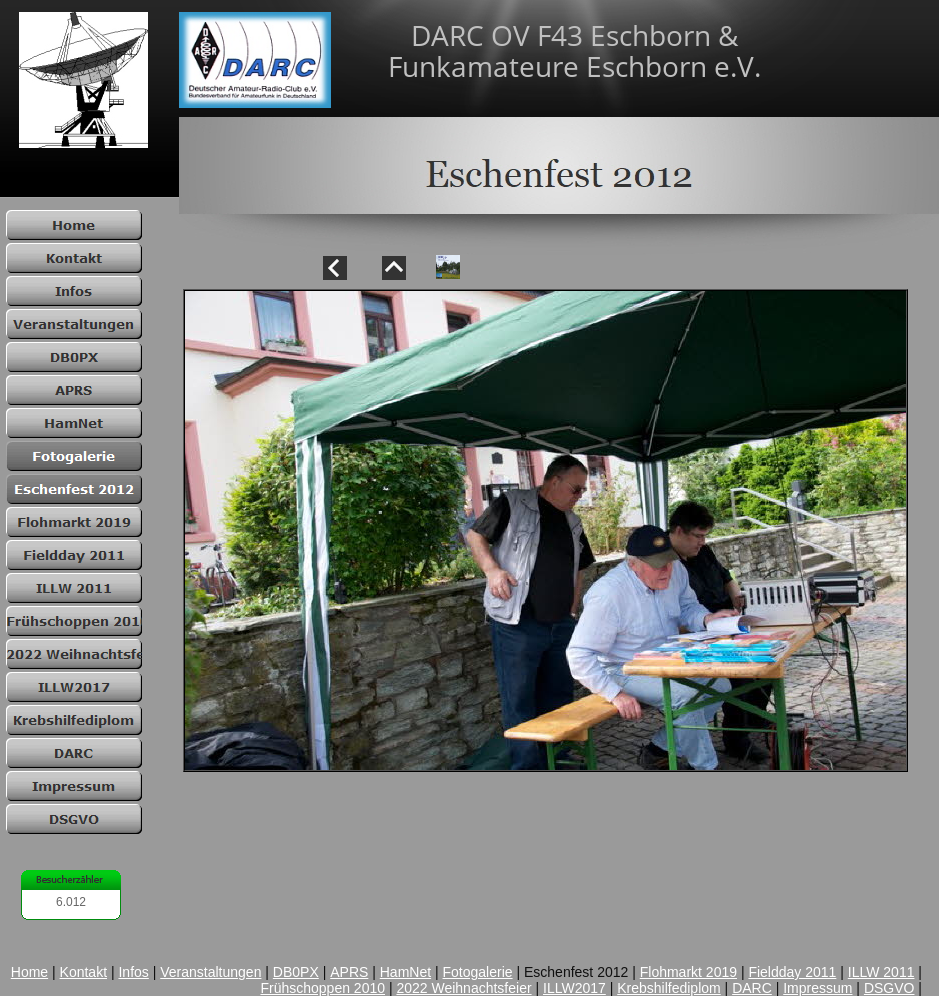 This screenshot has height=996, width=939. What do you see at coordinates (478, 972) in the screenshot?
I see `Fotogalerie` at bounding box center [478, 972].